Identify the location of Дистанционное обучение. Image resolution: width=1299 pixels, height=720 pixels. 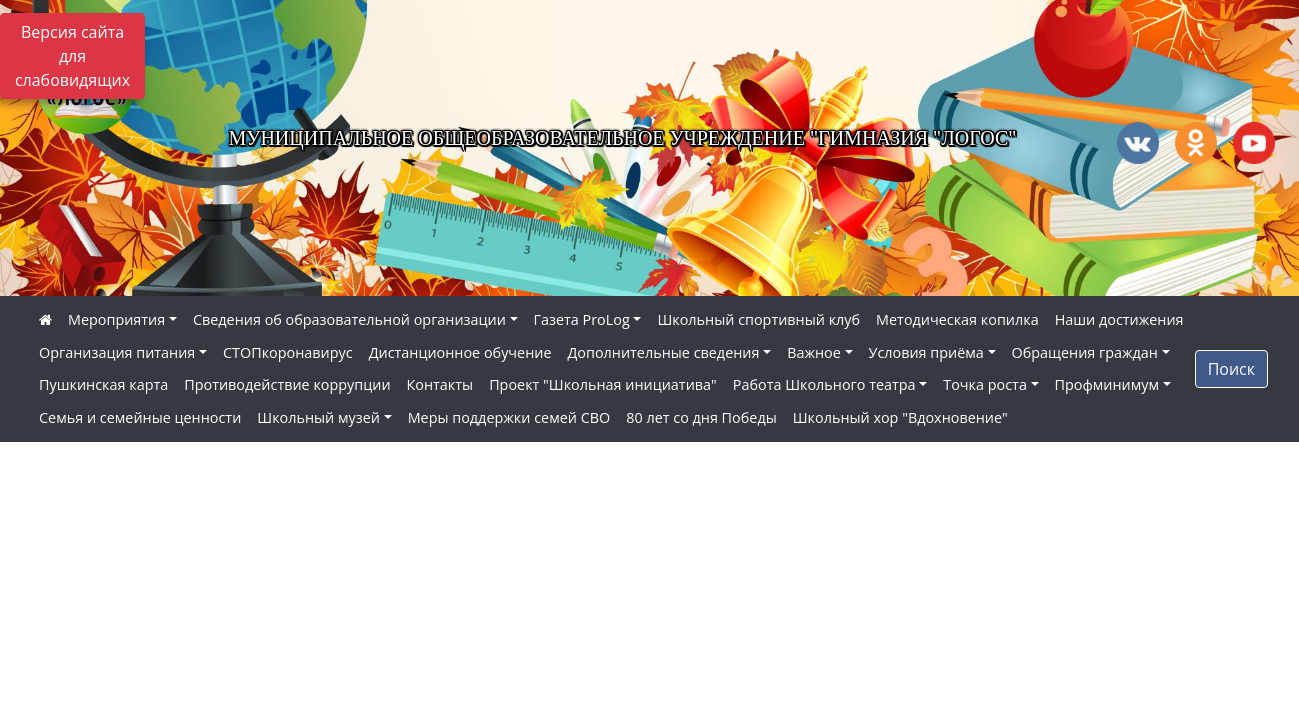
(460, 352).